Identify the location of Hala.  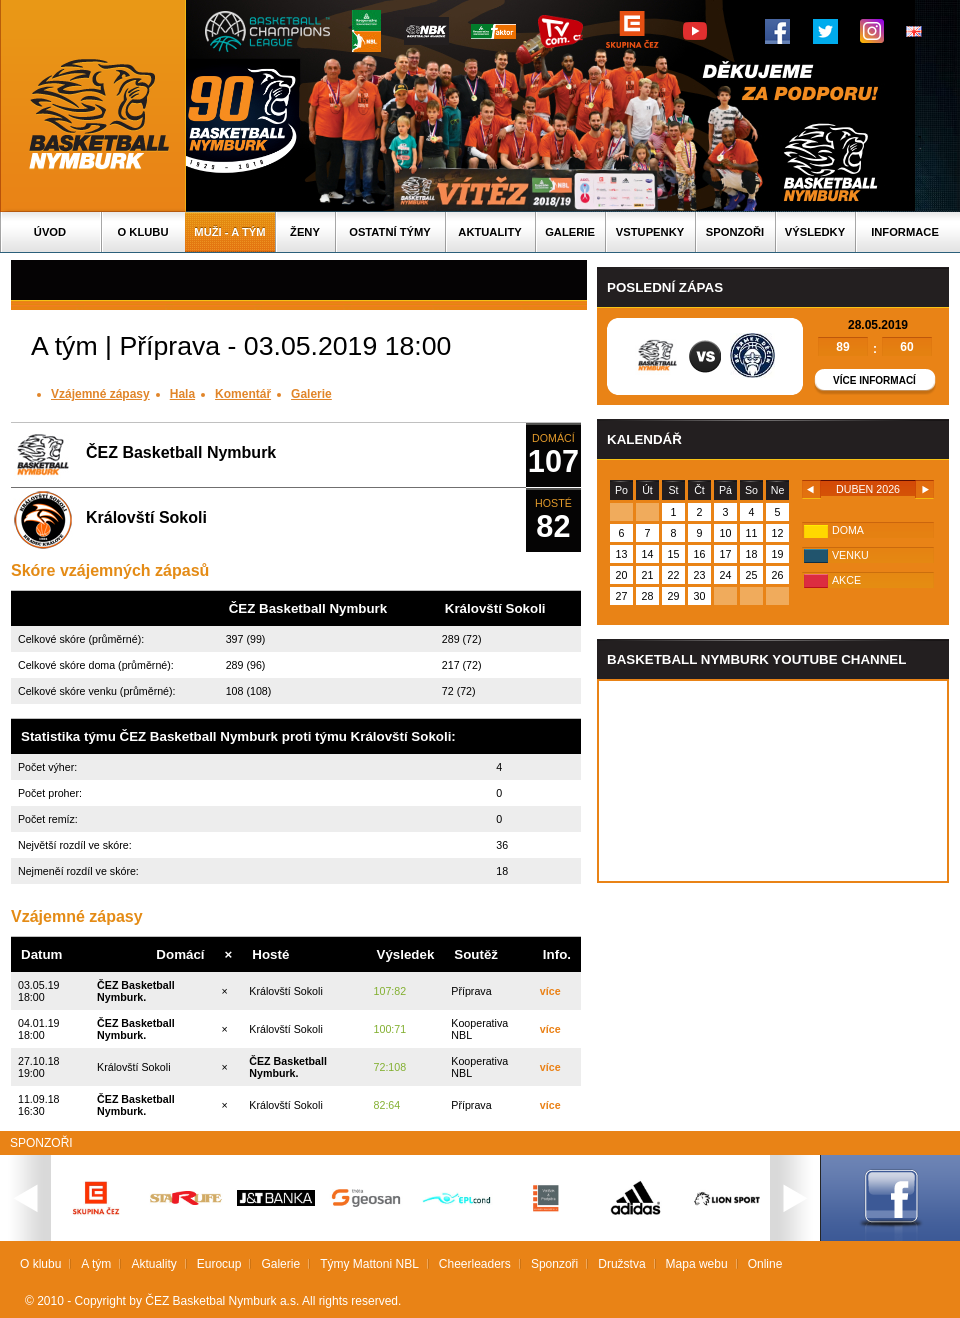
(182, 394).